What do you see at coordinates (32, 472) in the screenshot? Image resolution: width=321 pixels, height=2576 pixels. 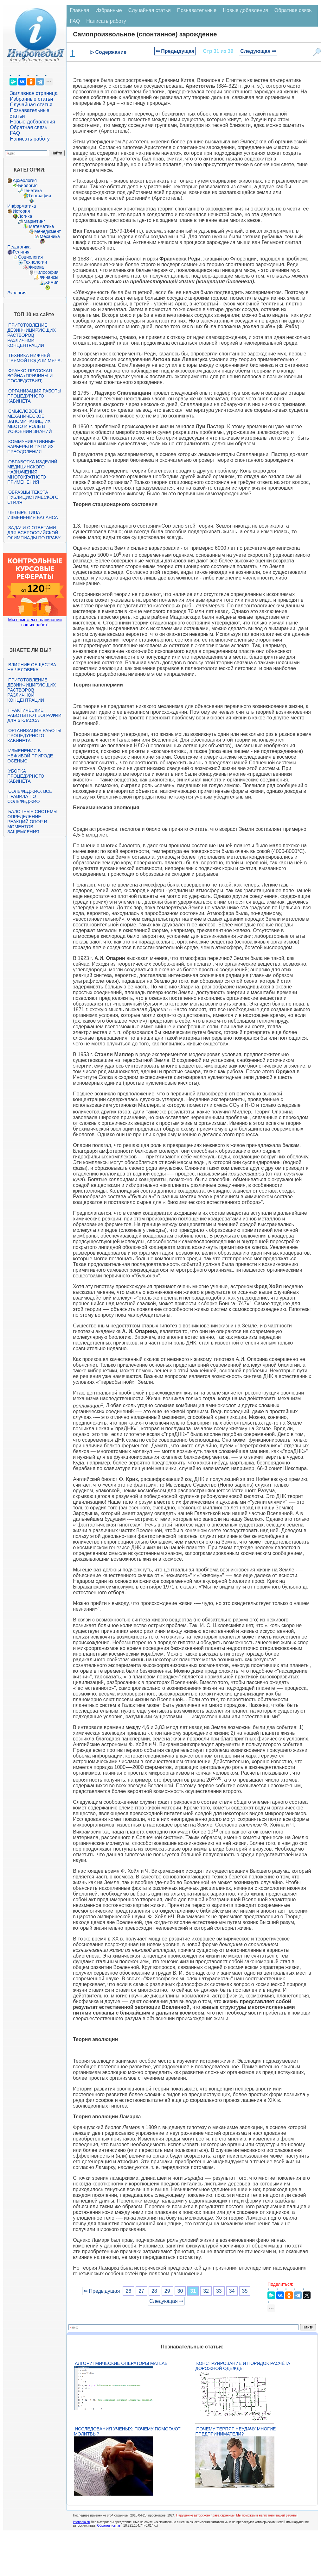 I see `Обработка изделий медицинского назначения многократного применения` at bounding box center [32, 472].